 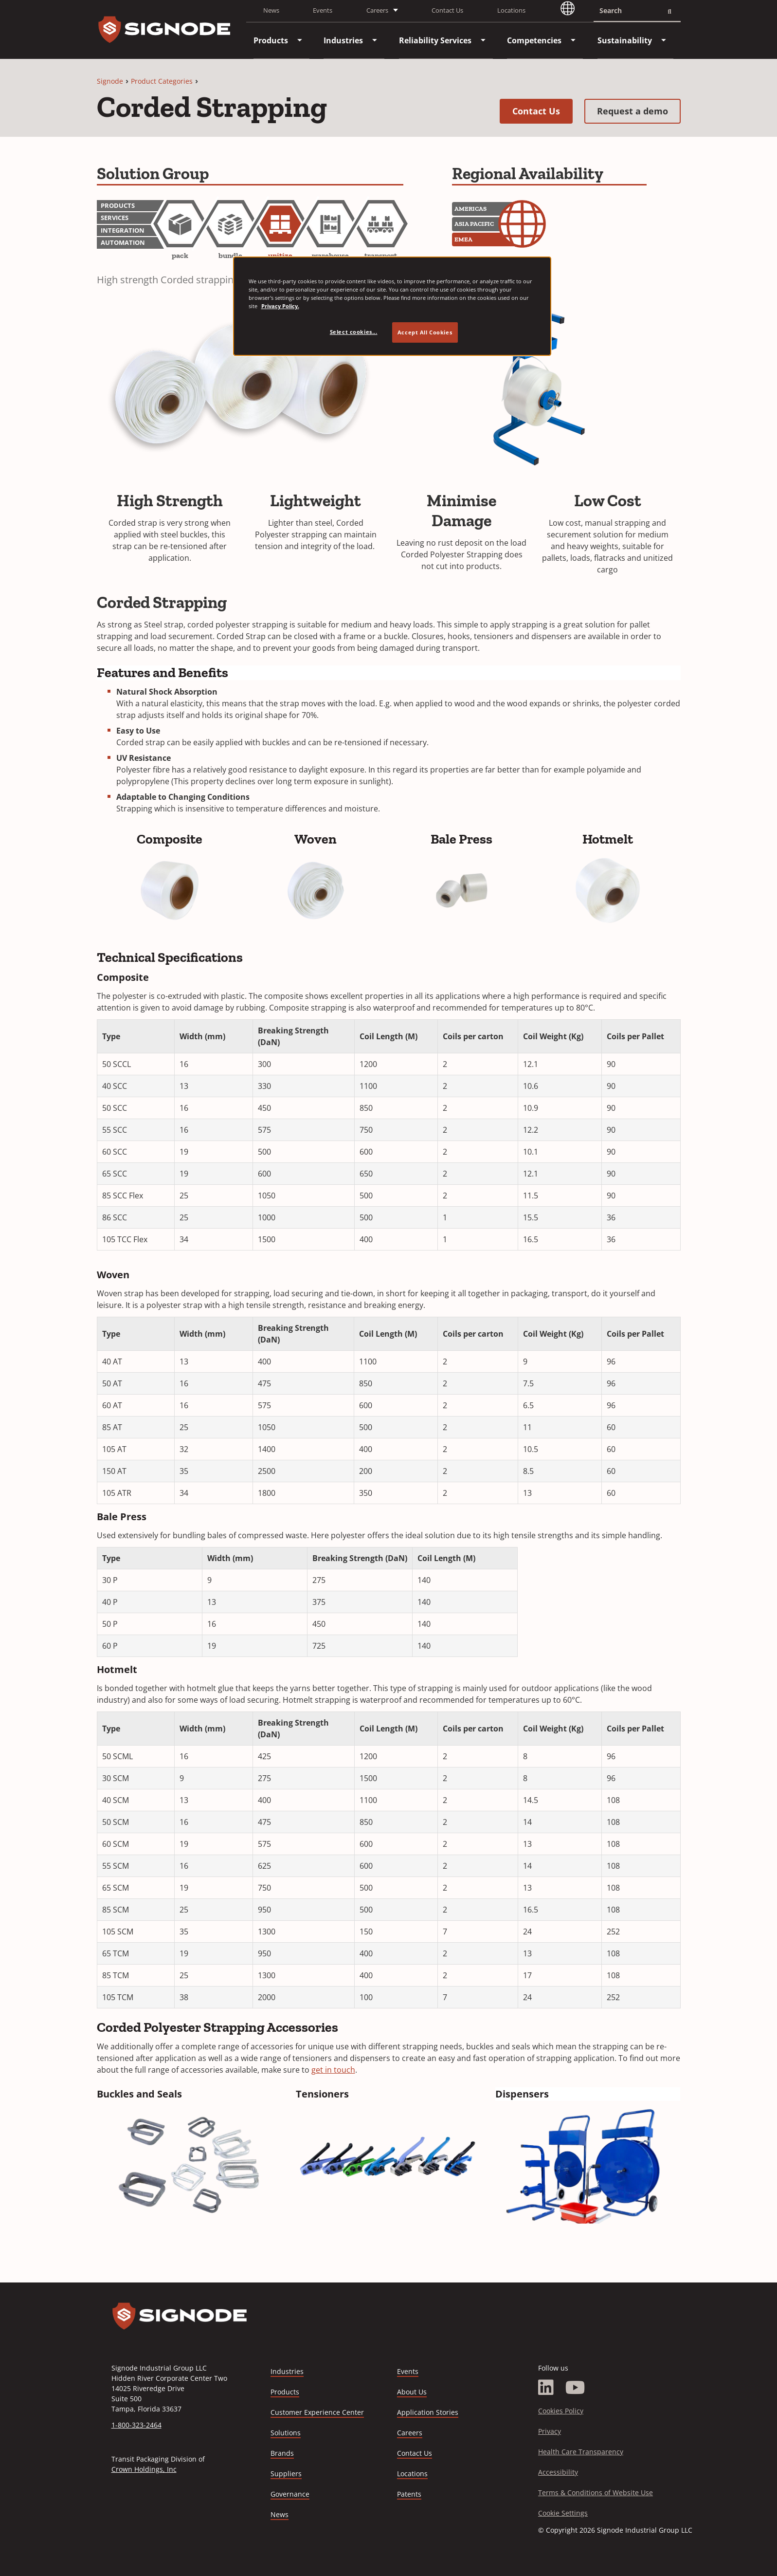 What do you see at coordinates (409, 2433) in the screenshot?
I see `Careers` at bounding box center [409, 2433].